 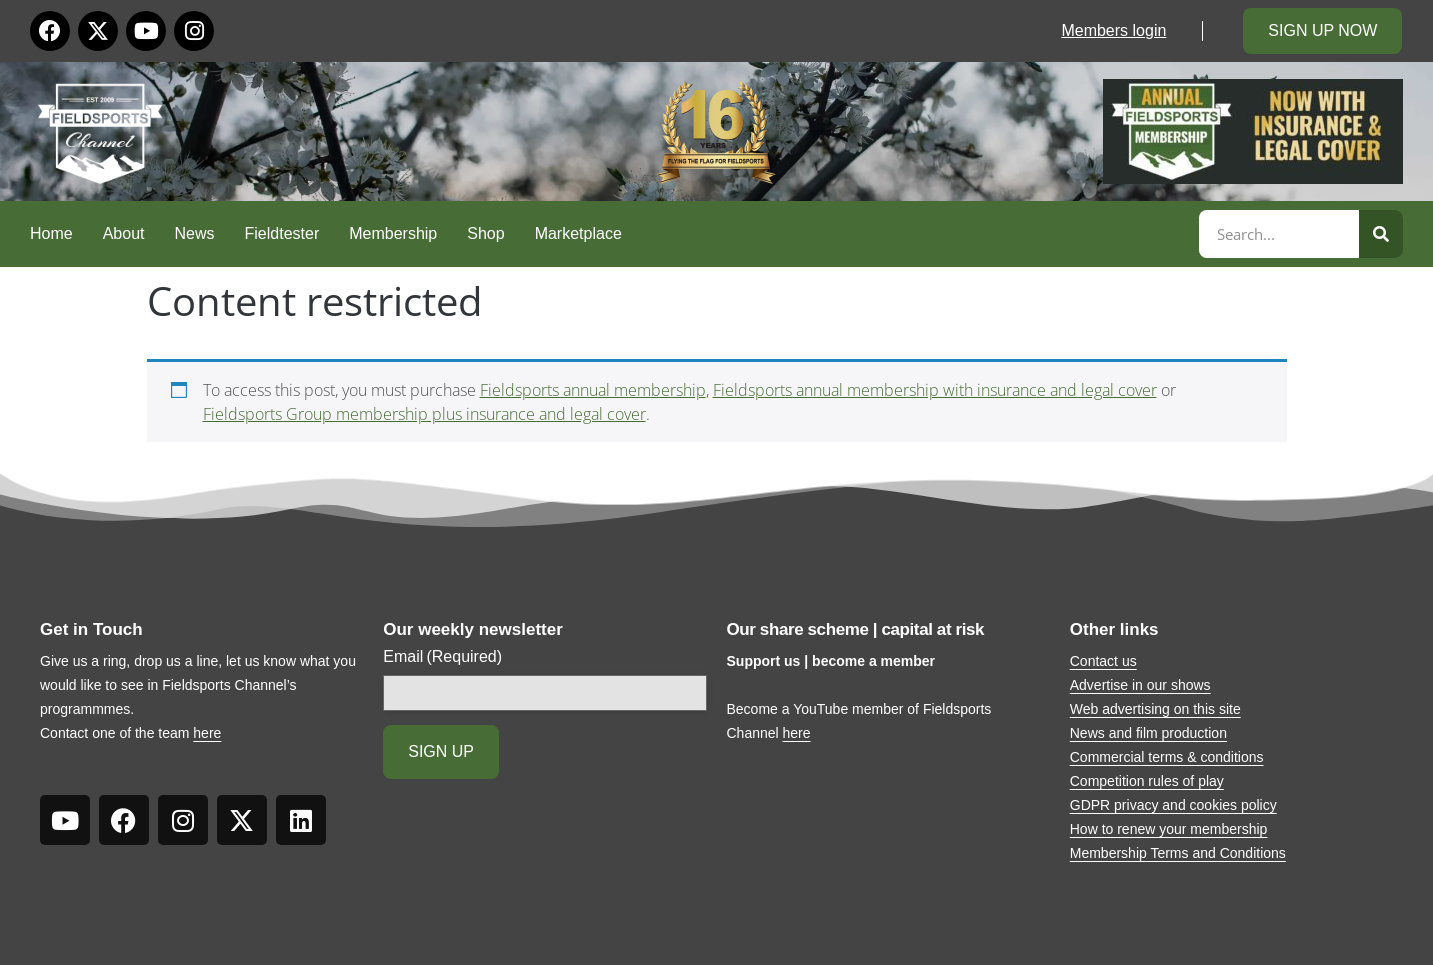 I want to click on here, so click(x=207, y=733).